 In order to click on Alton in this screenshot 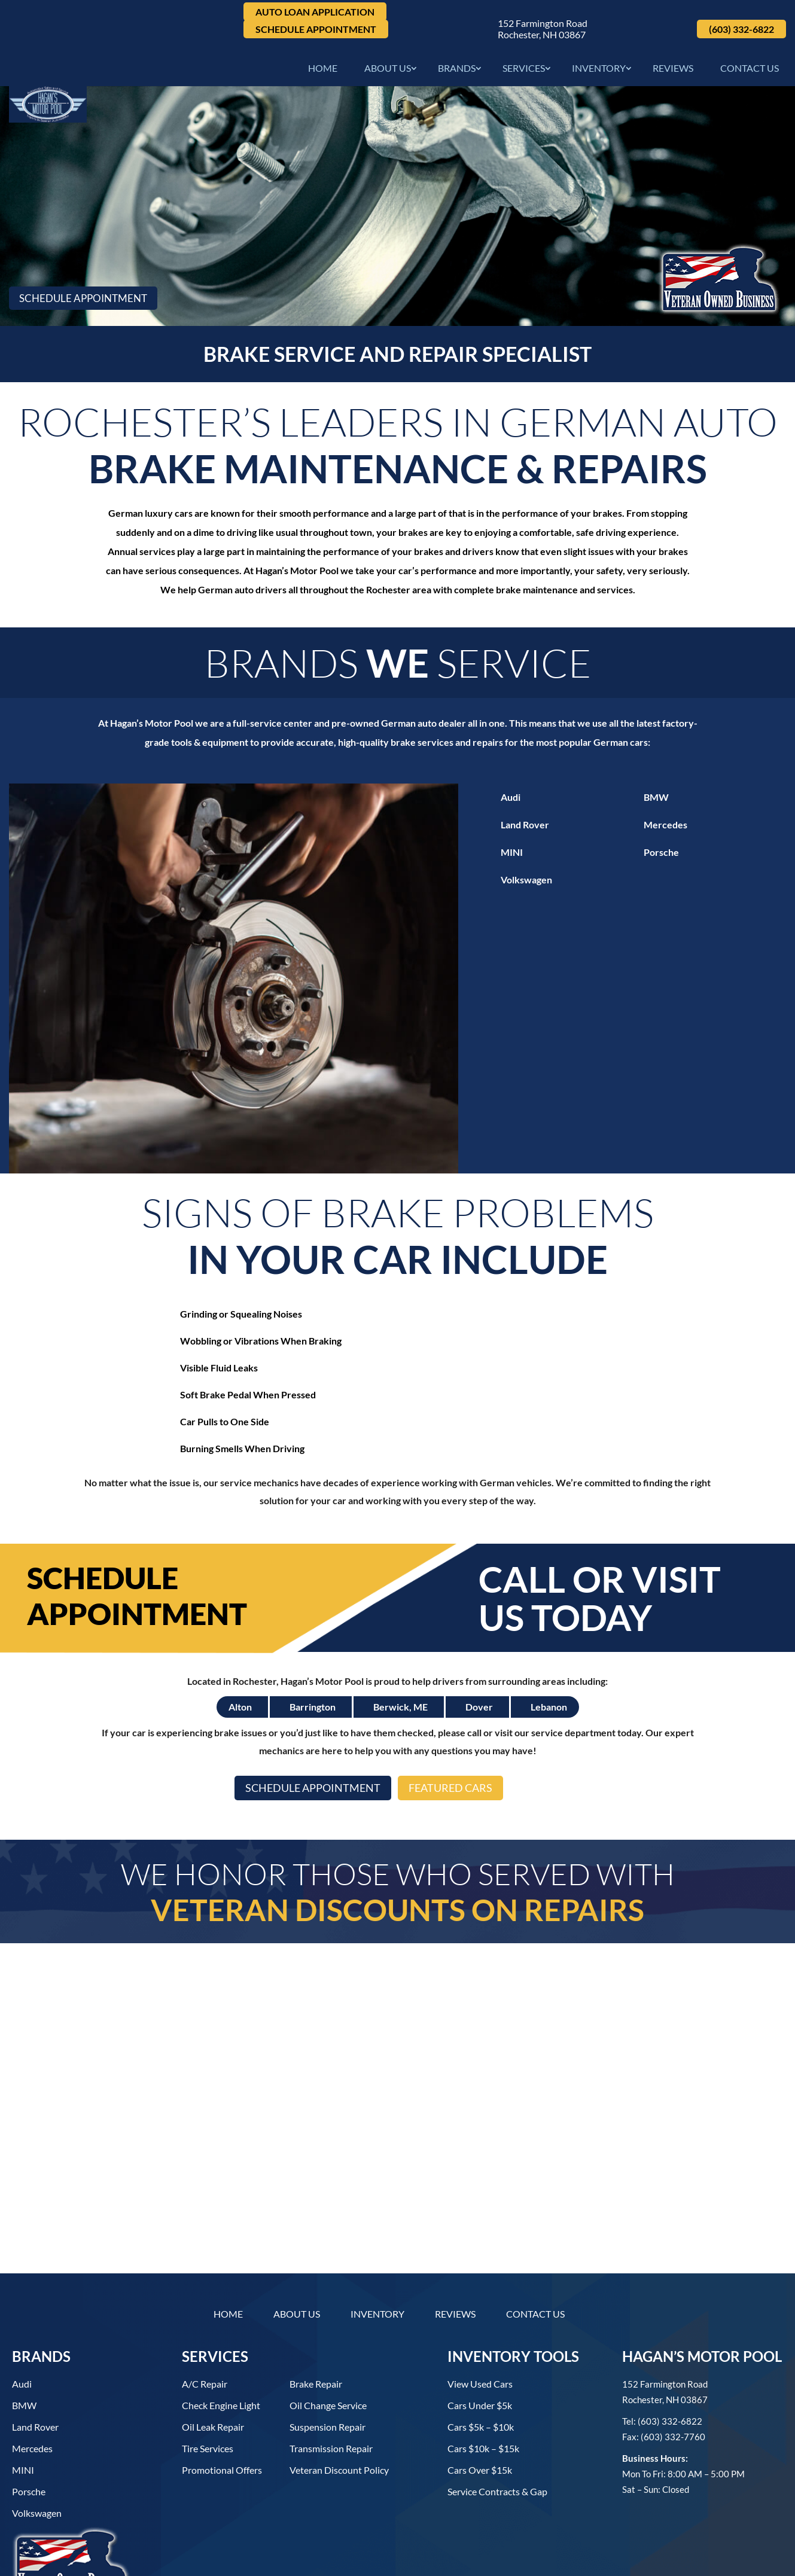, I will do `click(240, 1629)`.